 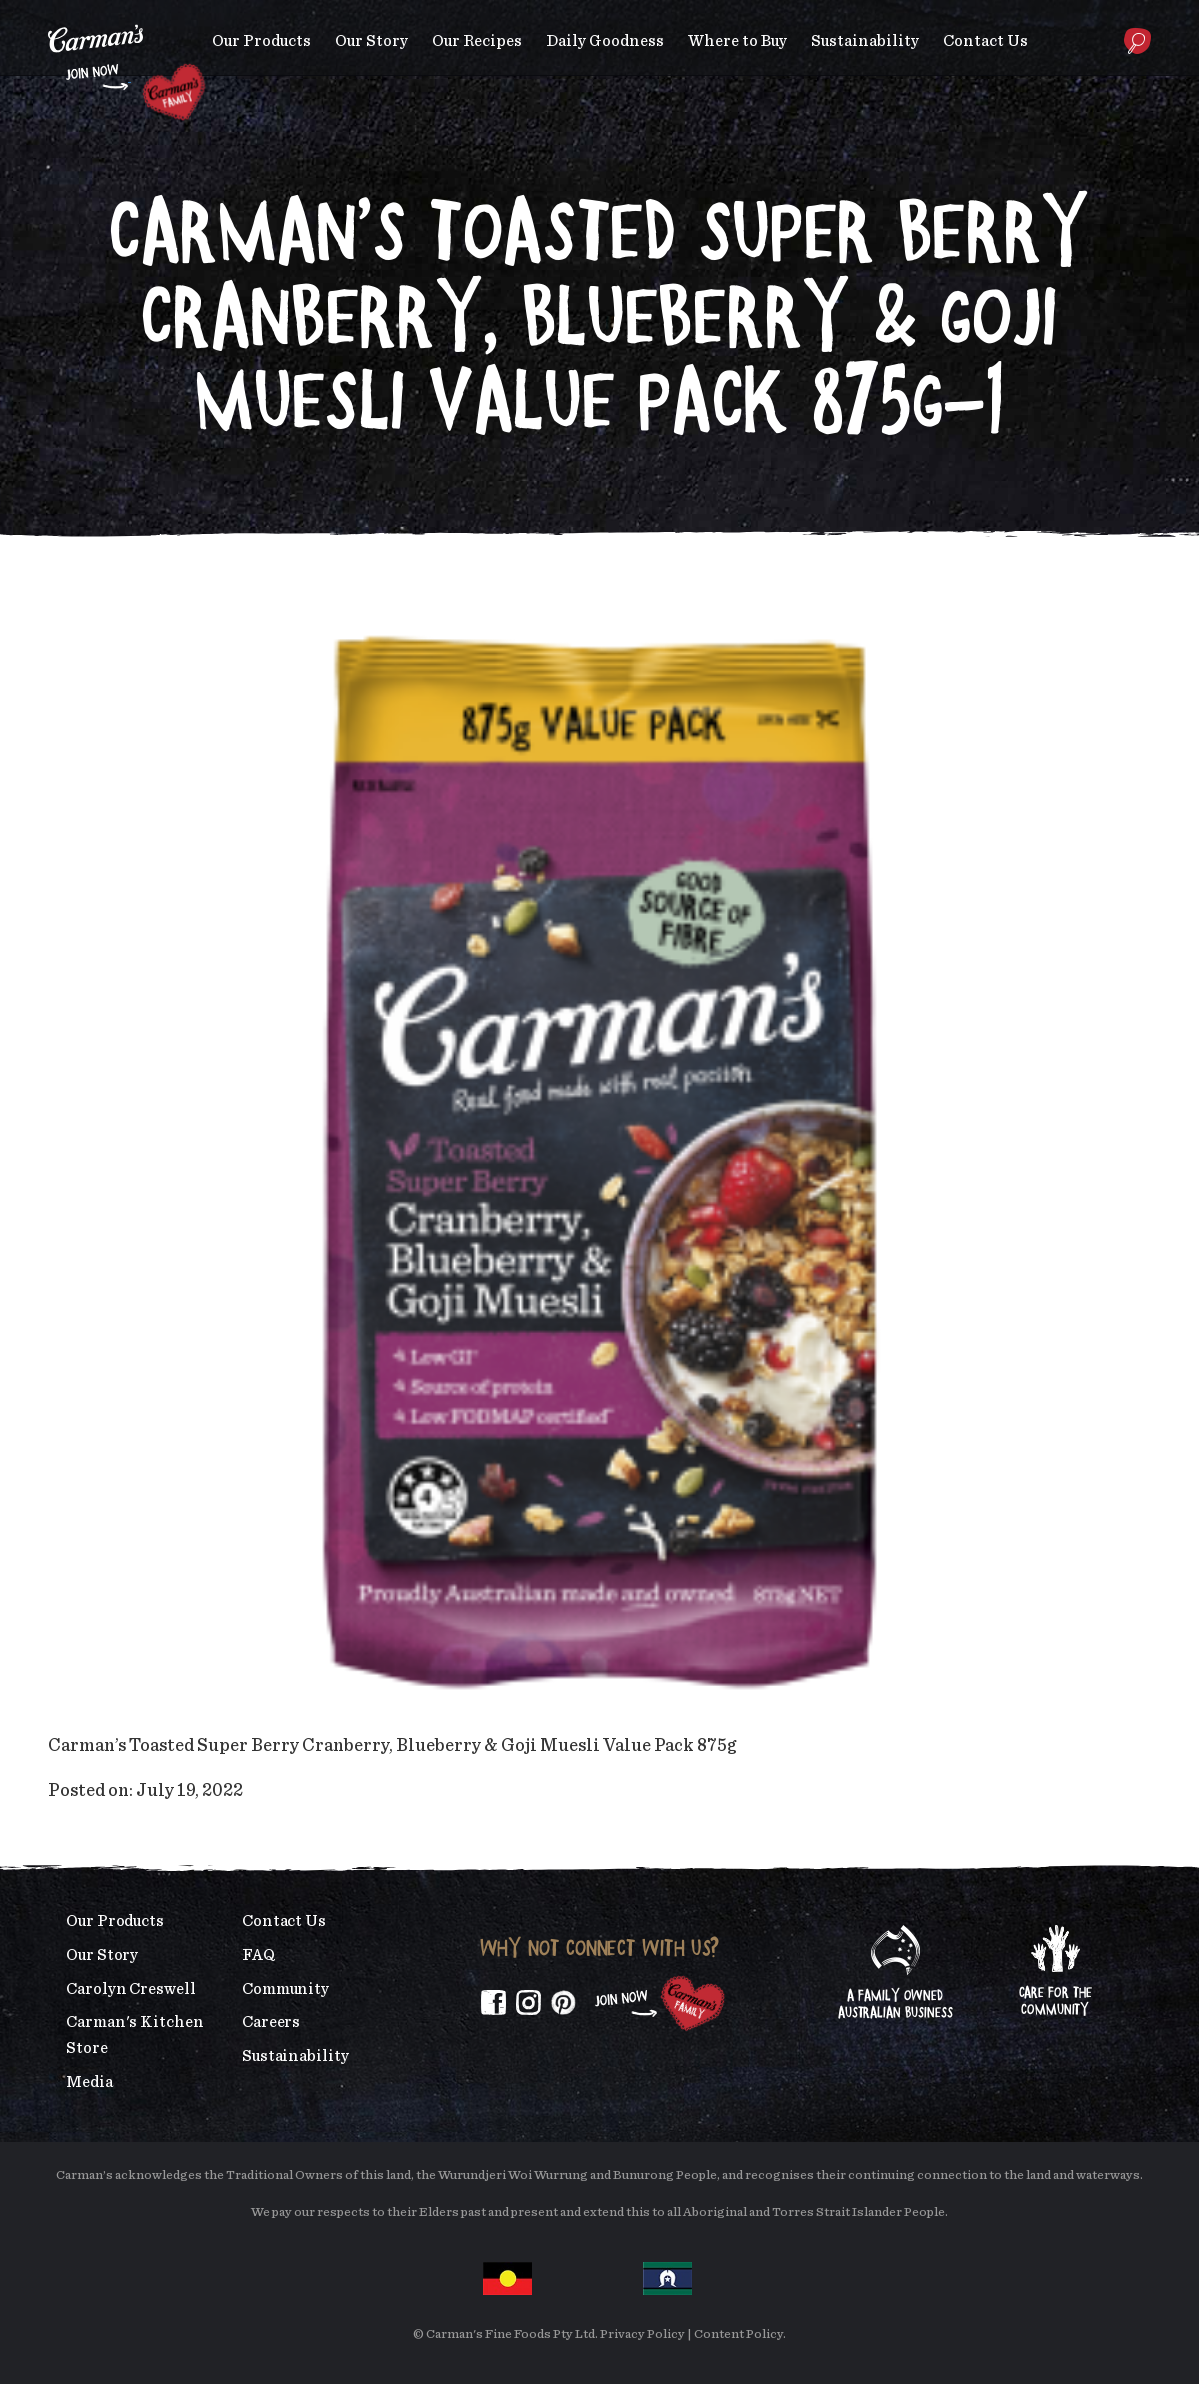 What do you see at coordinates (89, 2082) in the screenshot?
I see `Media` at bounding box center [89, 2082].